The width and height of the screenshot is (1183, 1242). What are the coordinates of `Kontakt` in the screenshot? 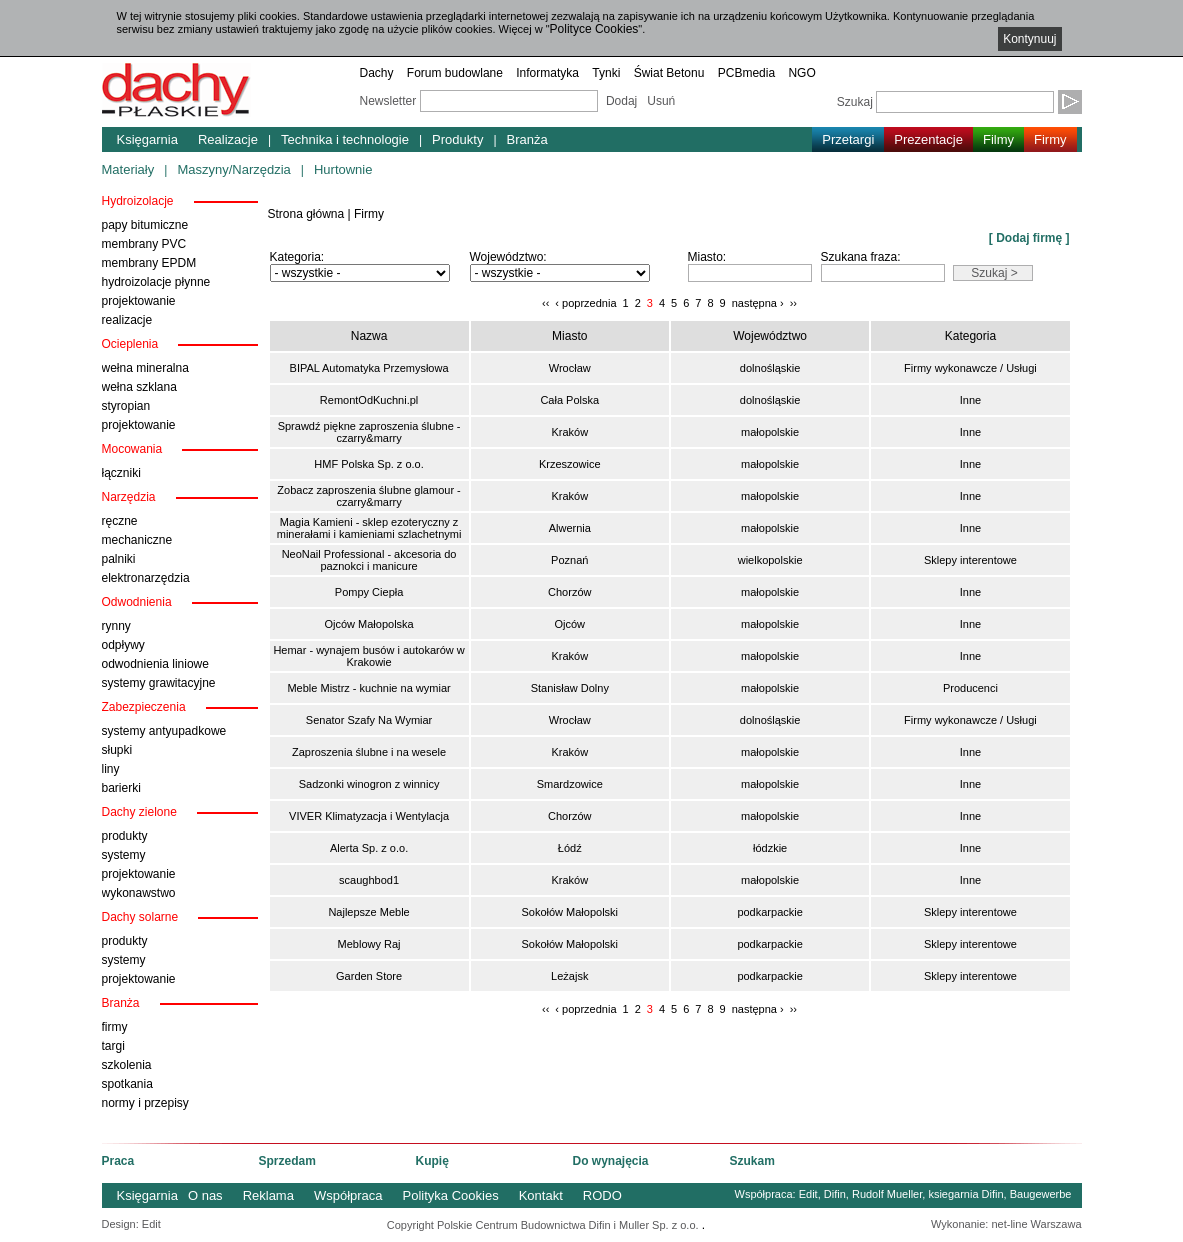 It's located at (541, 1195).